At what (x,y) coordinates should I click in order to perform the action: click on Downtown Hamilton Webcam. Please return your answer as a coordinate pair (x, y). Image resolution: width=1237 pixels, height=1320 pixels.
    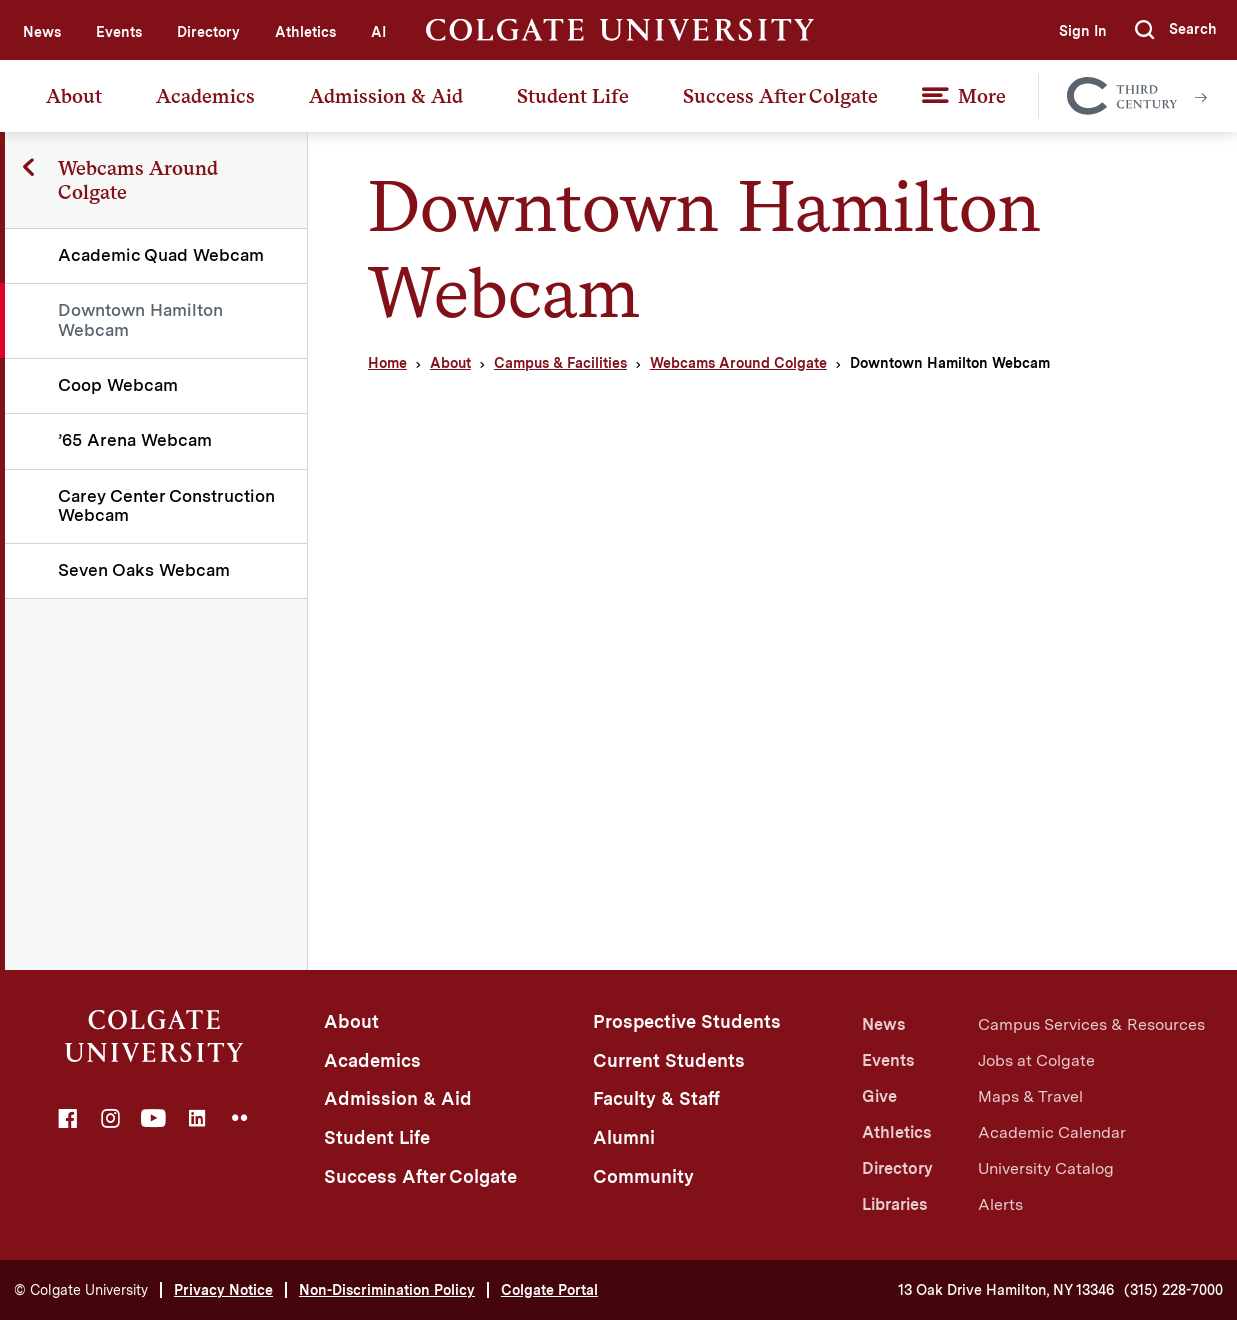
    Looking at the image, I should click on (140, 319).